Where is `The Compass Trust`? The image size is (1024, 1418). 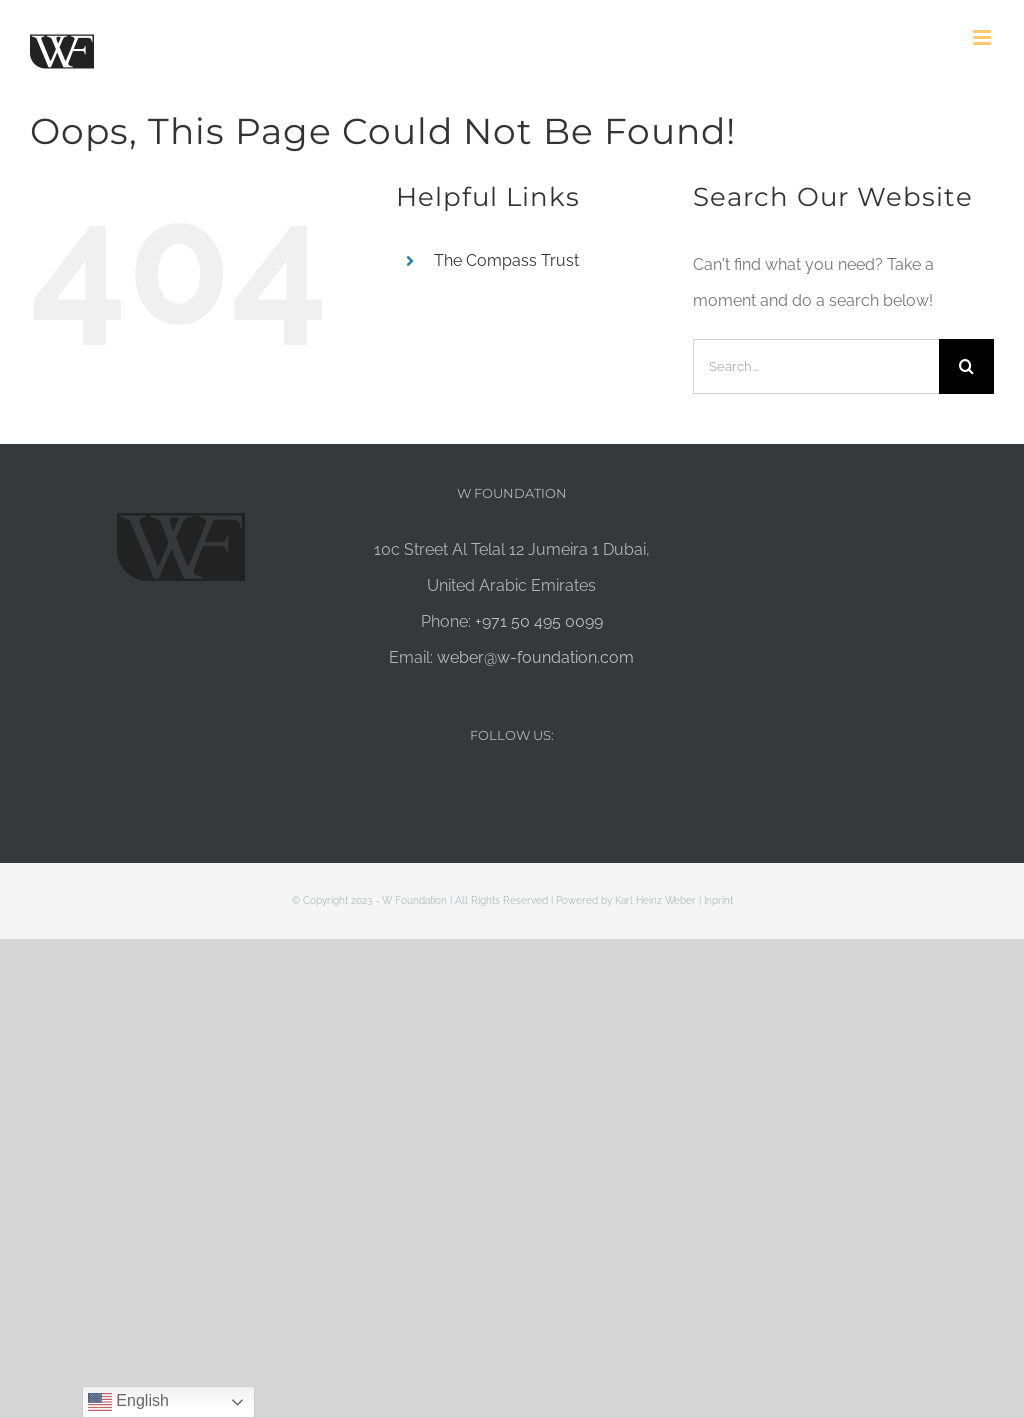 The Compass Trust is located at coordinates (506, 260).